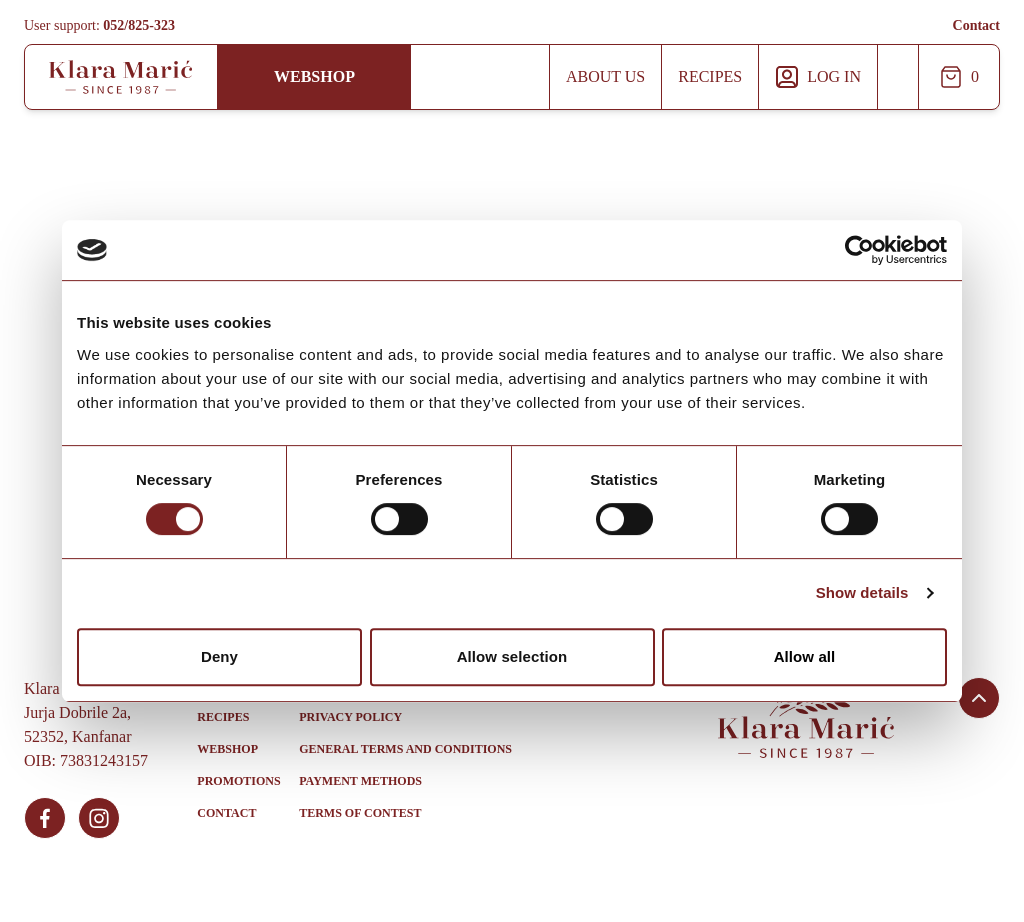 Image resolution: width=1024 pixels, height=922 pixels. I want to click on Allow all, so click(805, 656).